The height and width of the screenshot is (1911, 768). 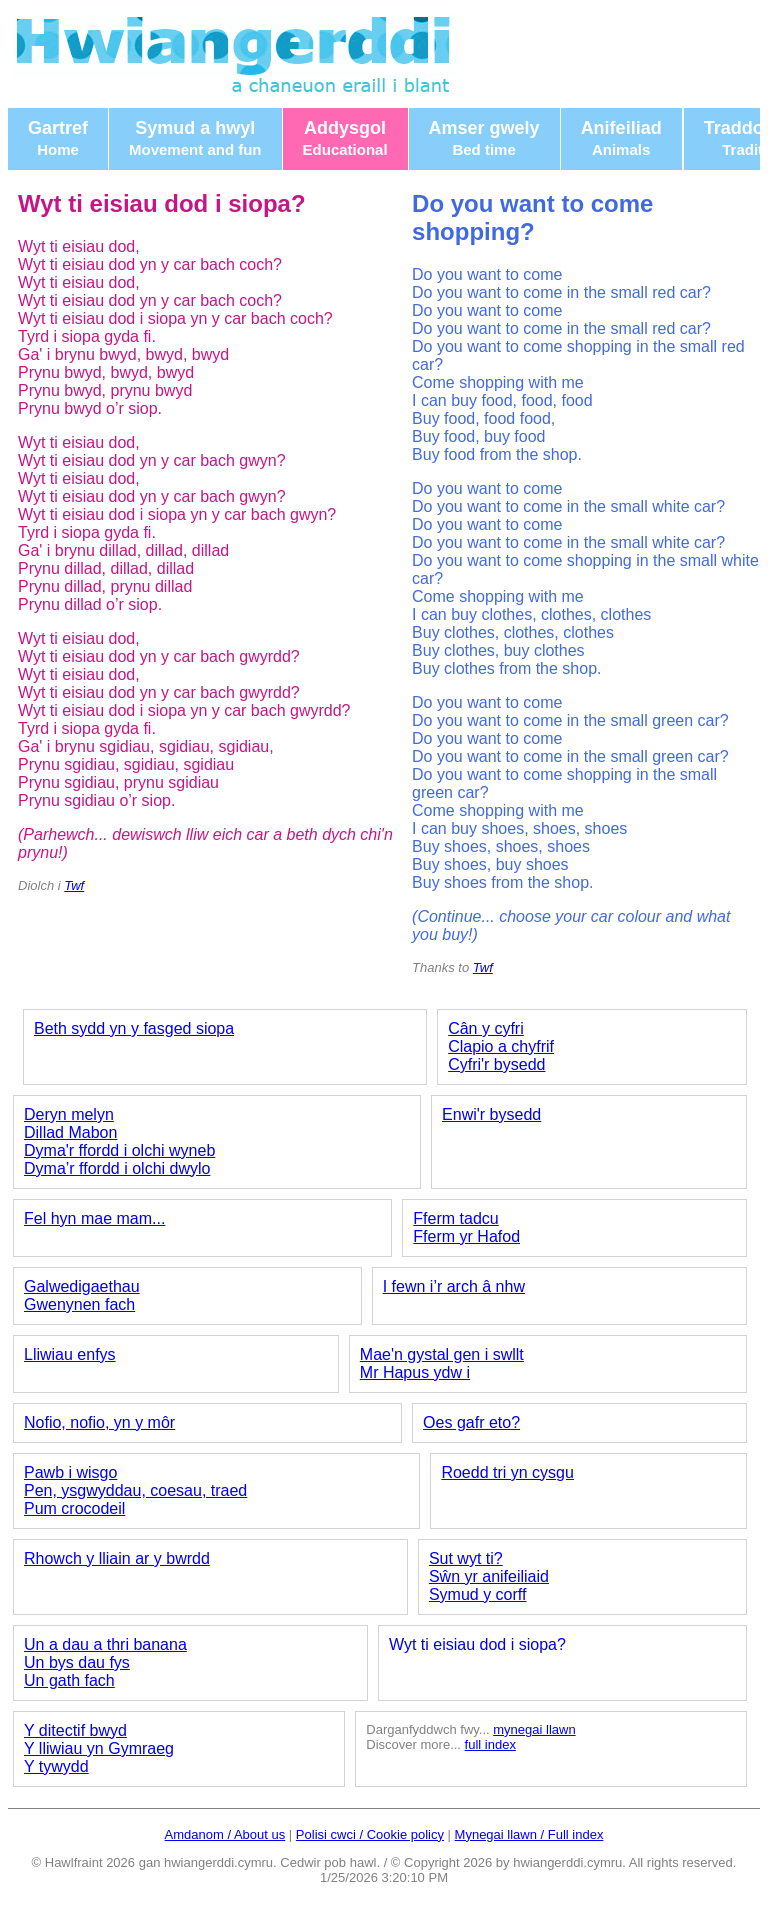 I want to click on Cyfri'r bysedd, so click(x=496, y=1064).